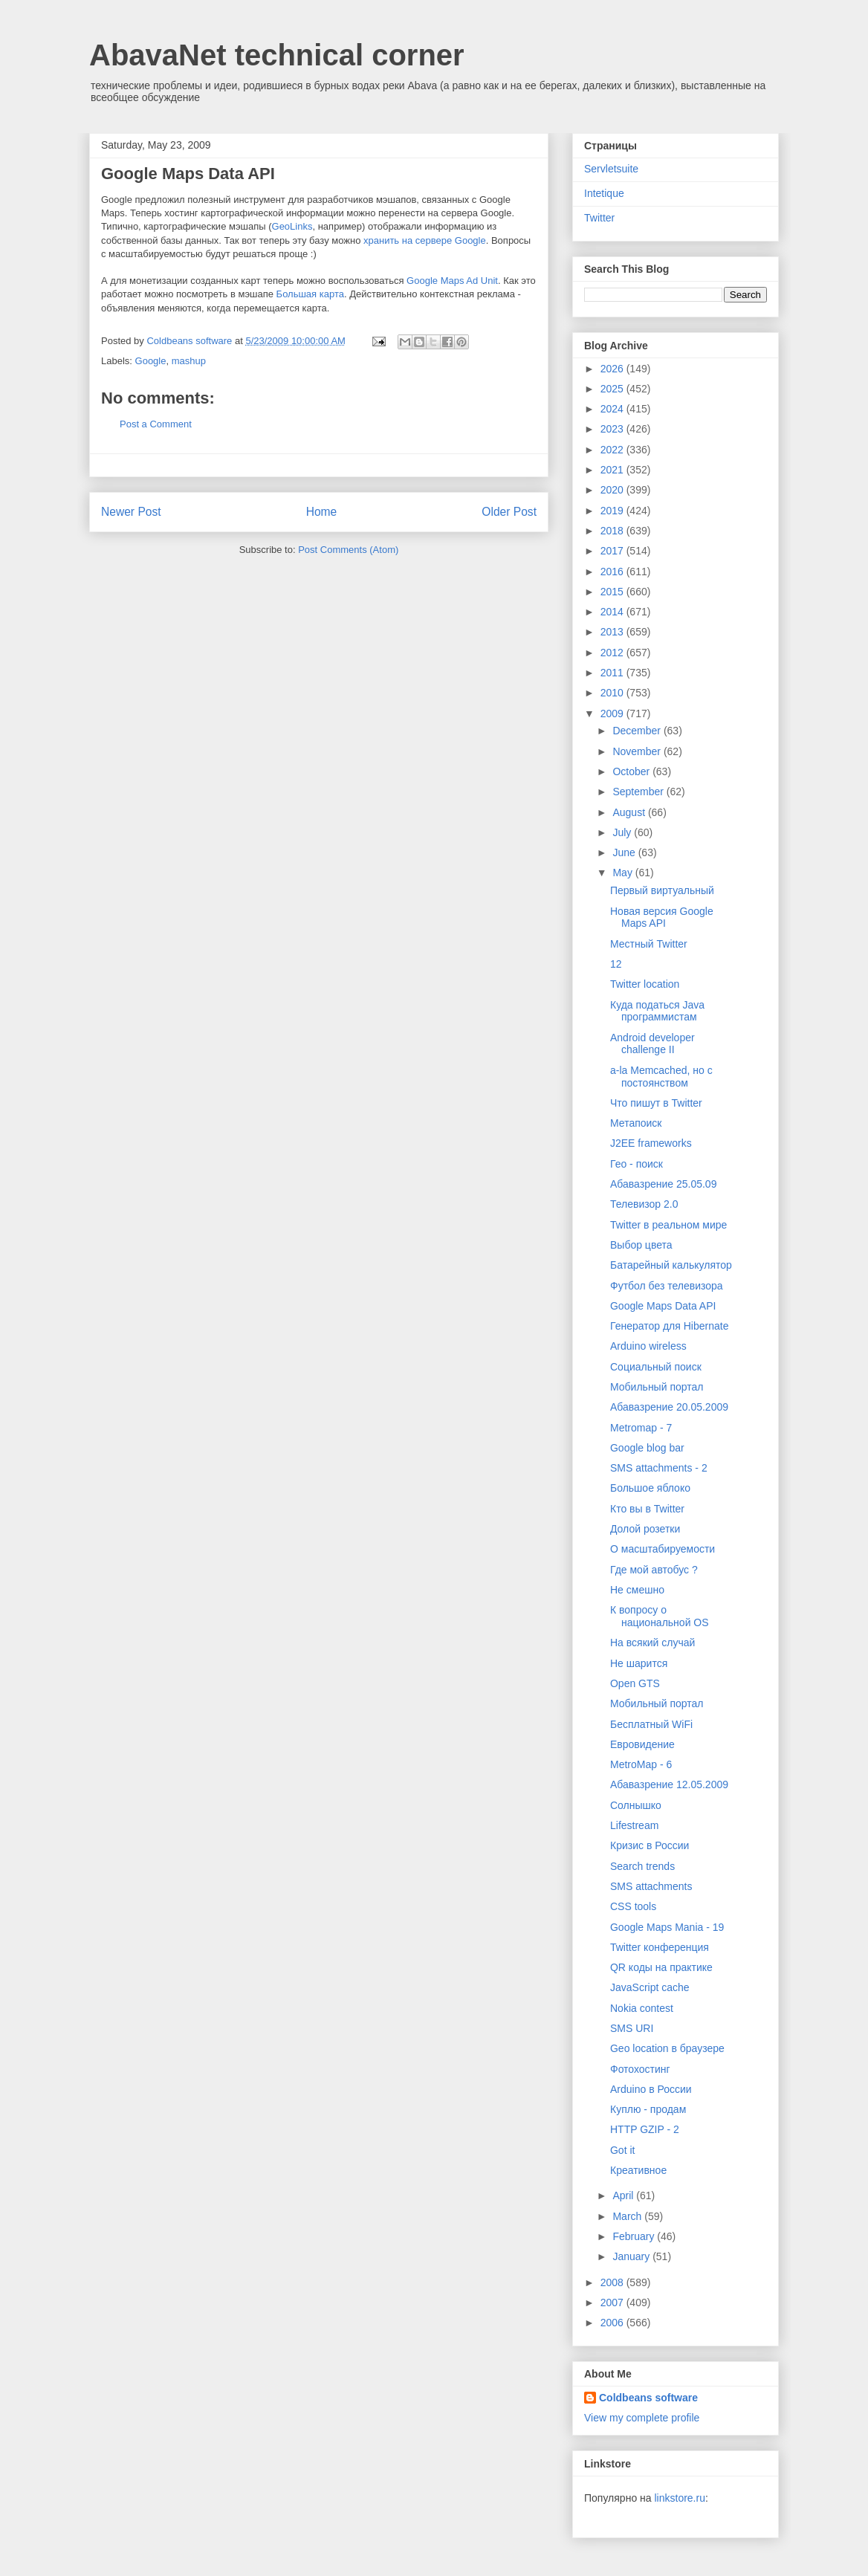 The width and height of the screenshot is (868, 2576). What do you see at coordinates (613, 612) in the screenshot?
I see `2014` at bounding box center [613, 612].